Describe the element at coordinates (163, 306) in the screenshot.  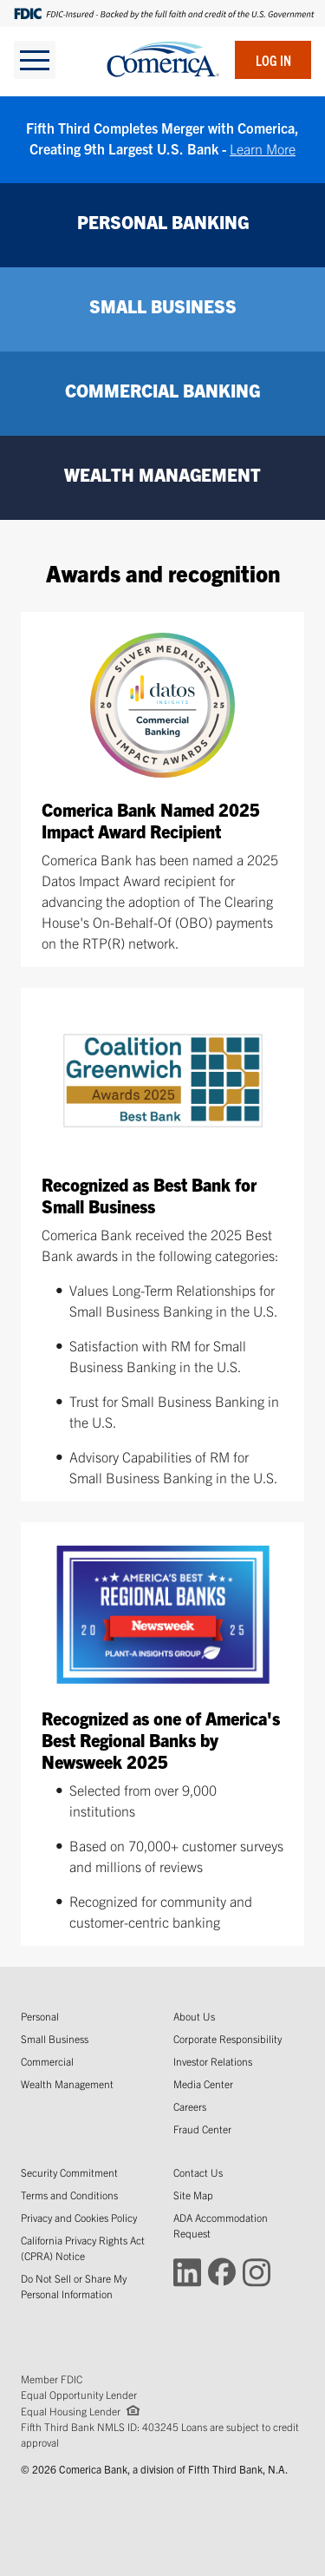
I see `SMALL BUSINESS` at that location.